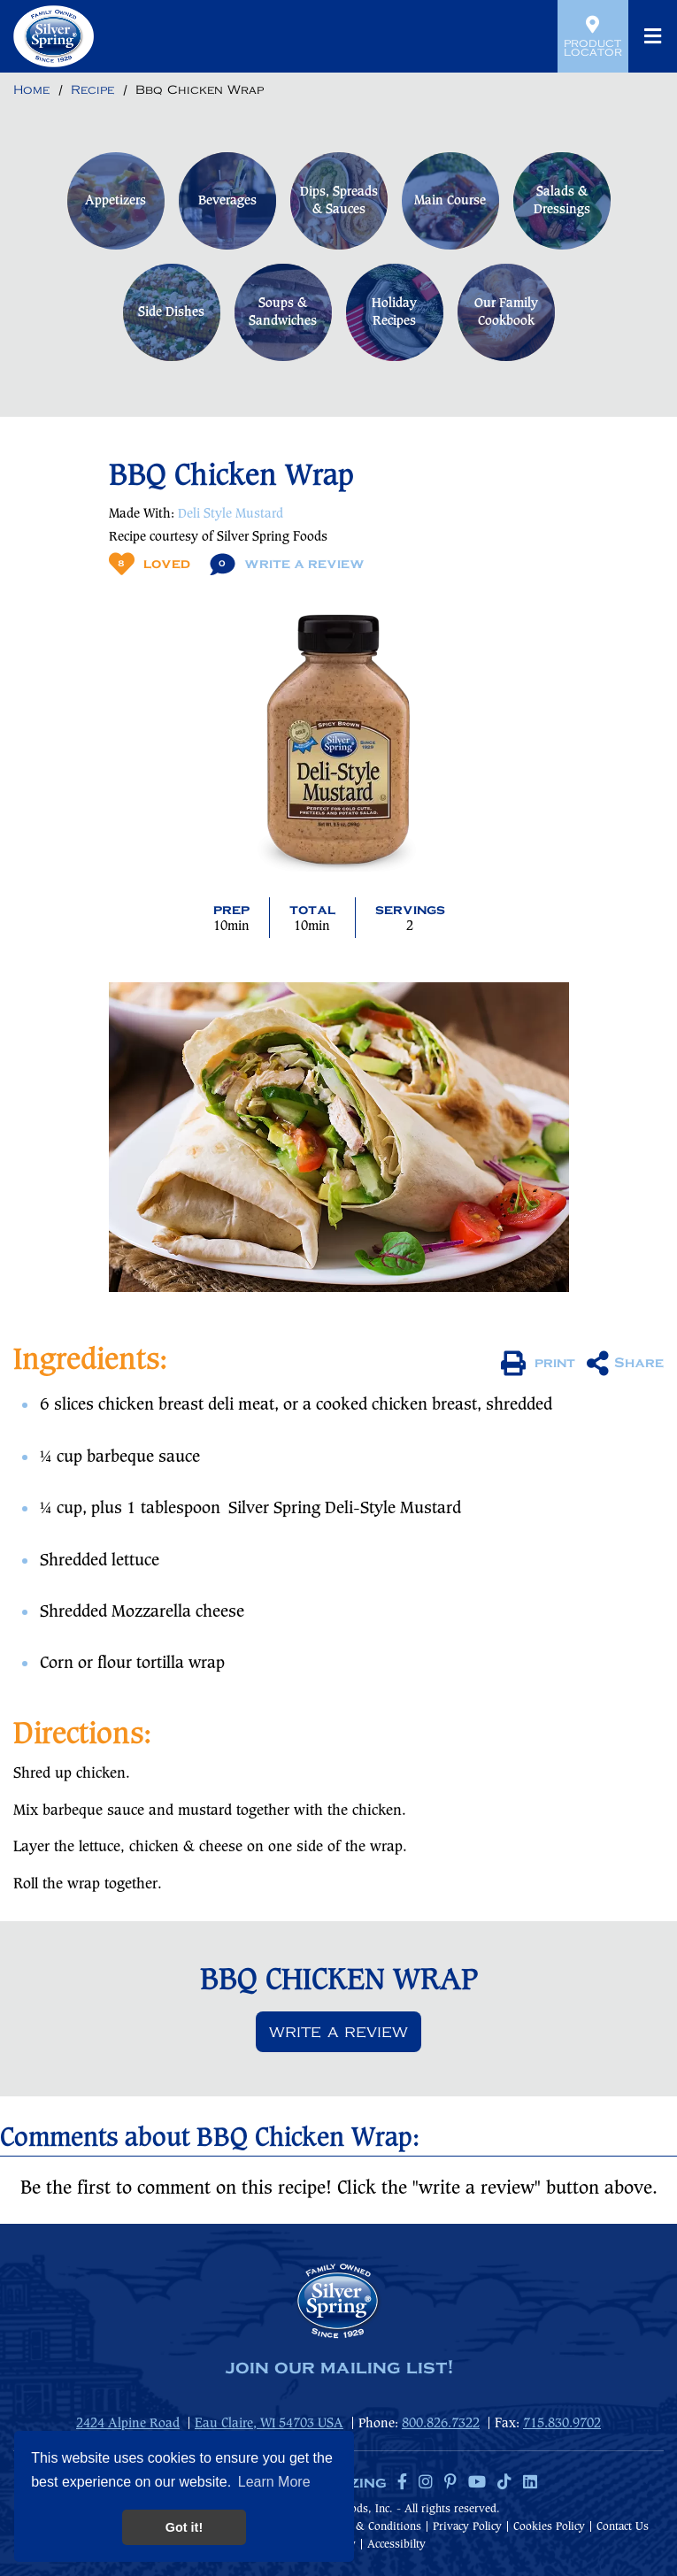 This screenshot has width=677, height=2576. Describe the element at coordinates (371, 2527) in the screenshot. I see `Terms & Conditions` at that location.